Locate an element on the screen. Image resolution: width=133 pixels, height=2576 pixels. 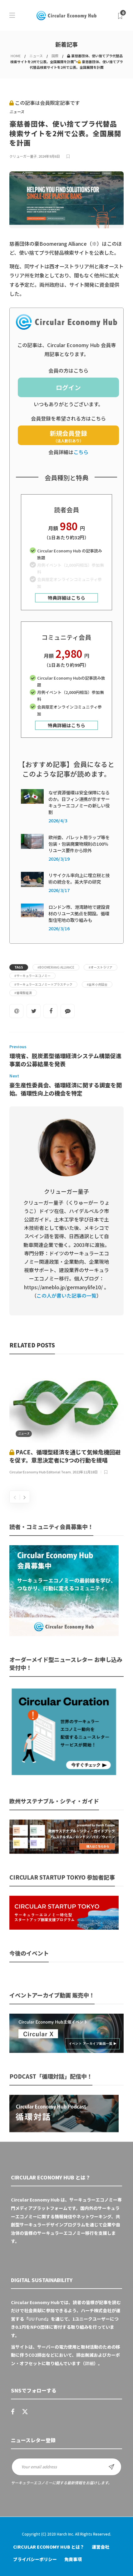
#サーキュラーエコノミー×プラスチック is located at coordinates (43, 984).